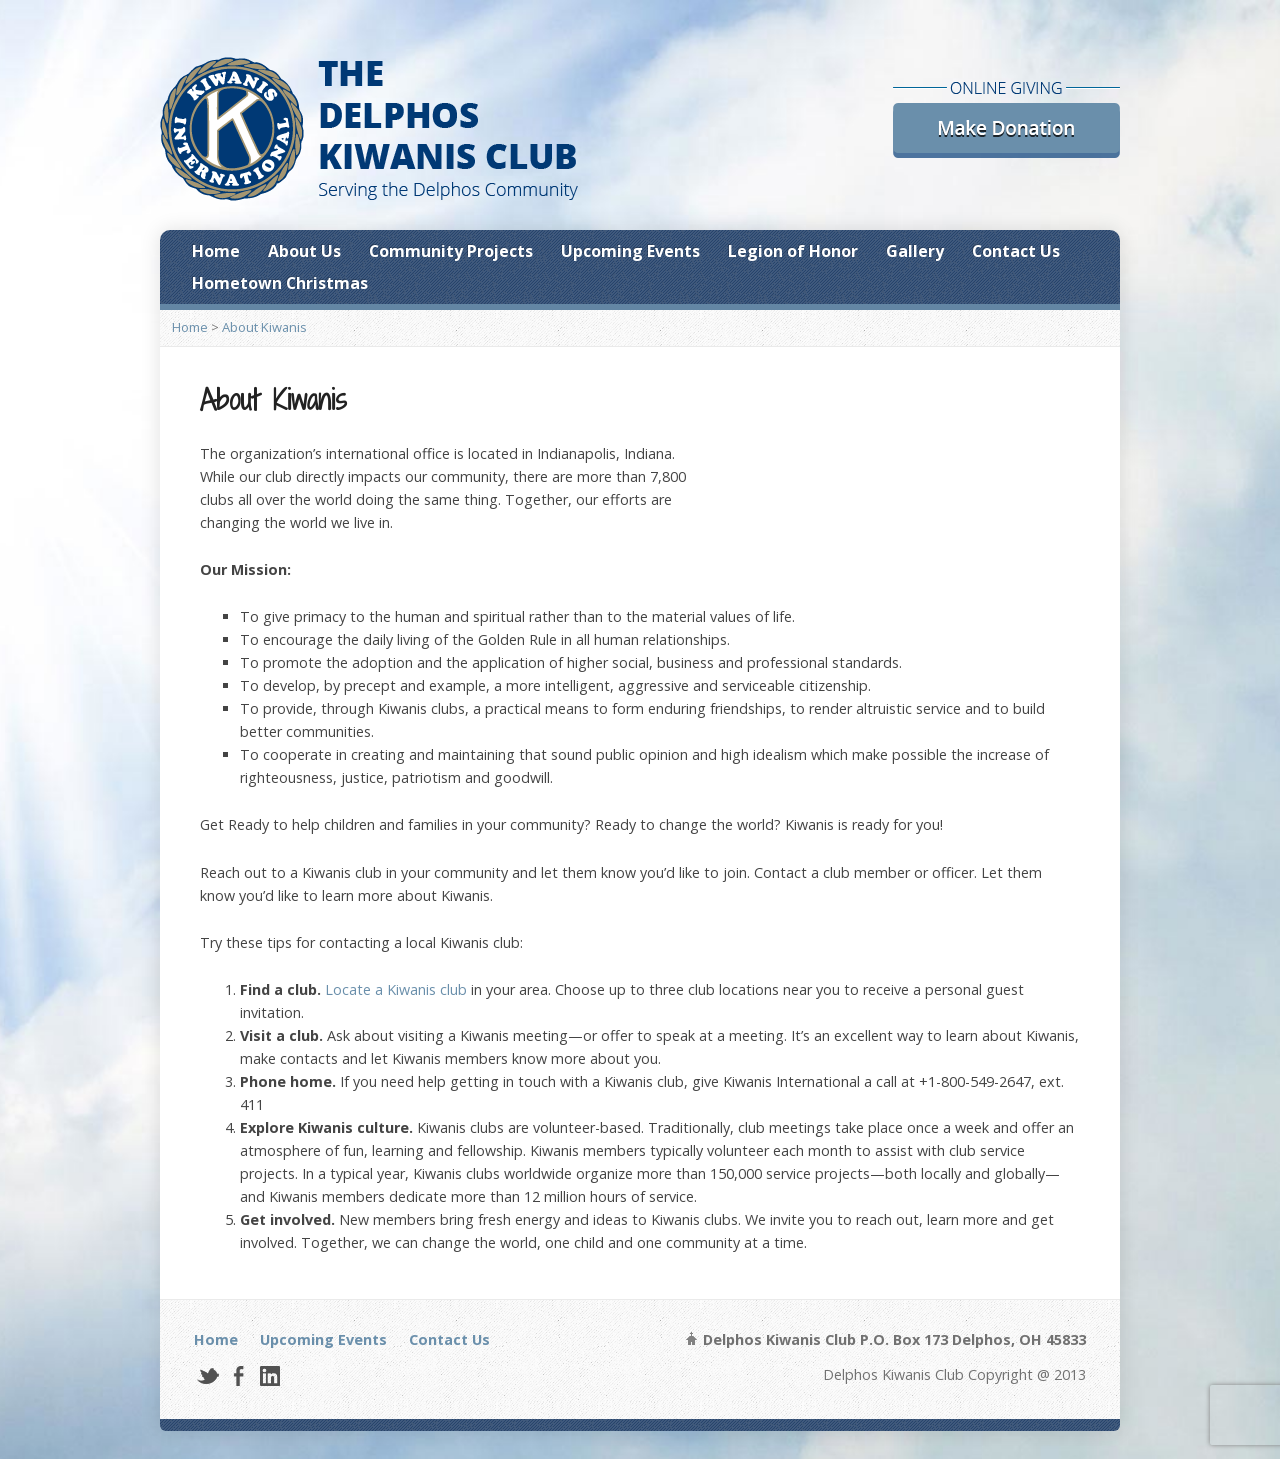 The image size is (1280, 1459). I want to click on Community Projects, so click(451, 251).